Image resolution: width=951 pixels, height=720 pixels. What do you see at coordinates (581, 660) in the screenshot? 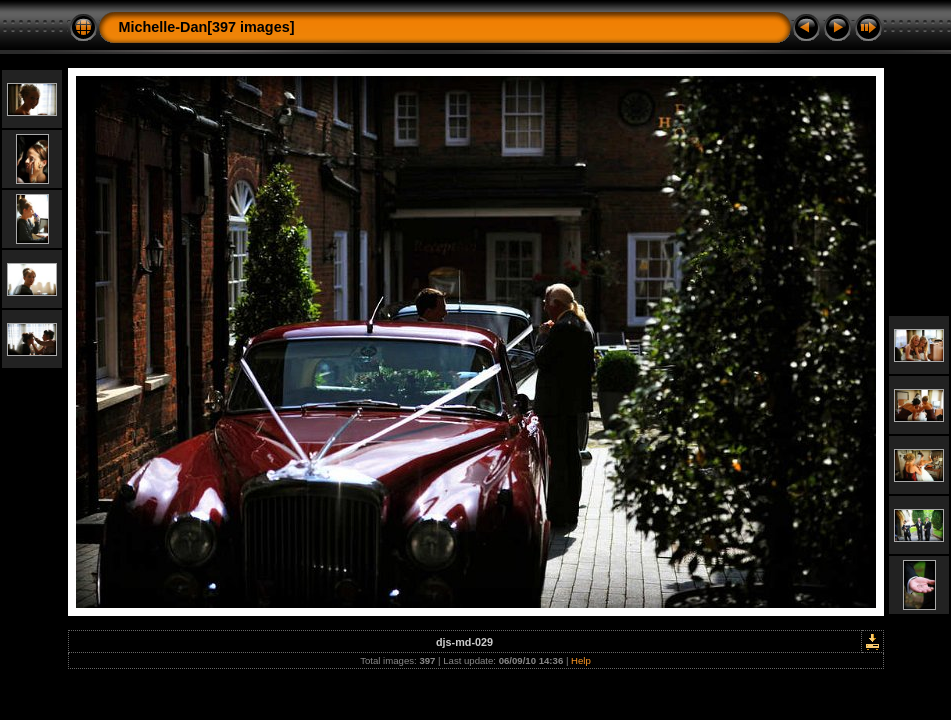
I see `Help` at bounding box center [581, 660].